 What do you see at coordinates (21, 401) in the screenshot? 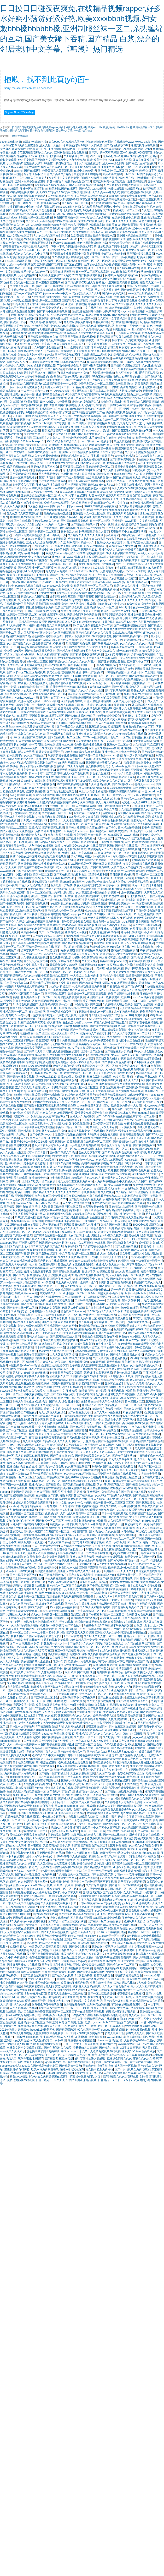
I see `啊～怎么流那么多c我的视频` at bounding box center [21, 401].